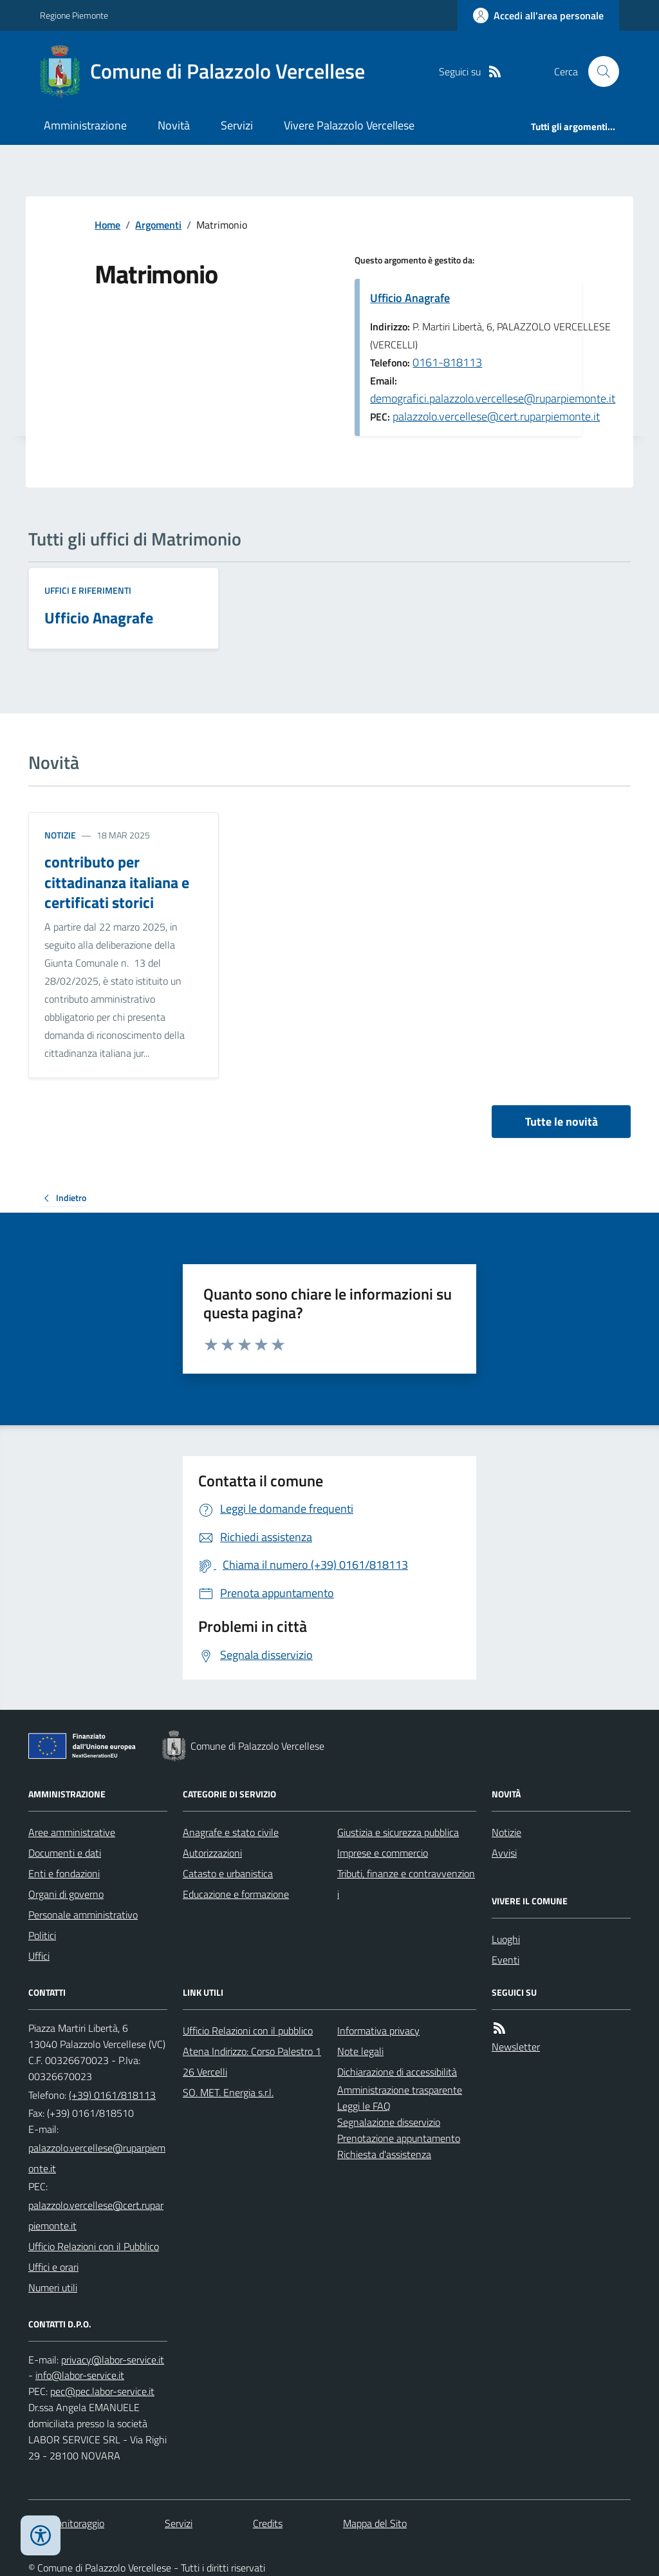  What do you see at coordinates (236, 1894) in the screenshot?
I see `Educazione e formazione` at bounding box center [236, 1894].